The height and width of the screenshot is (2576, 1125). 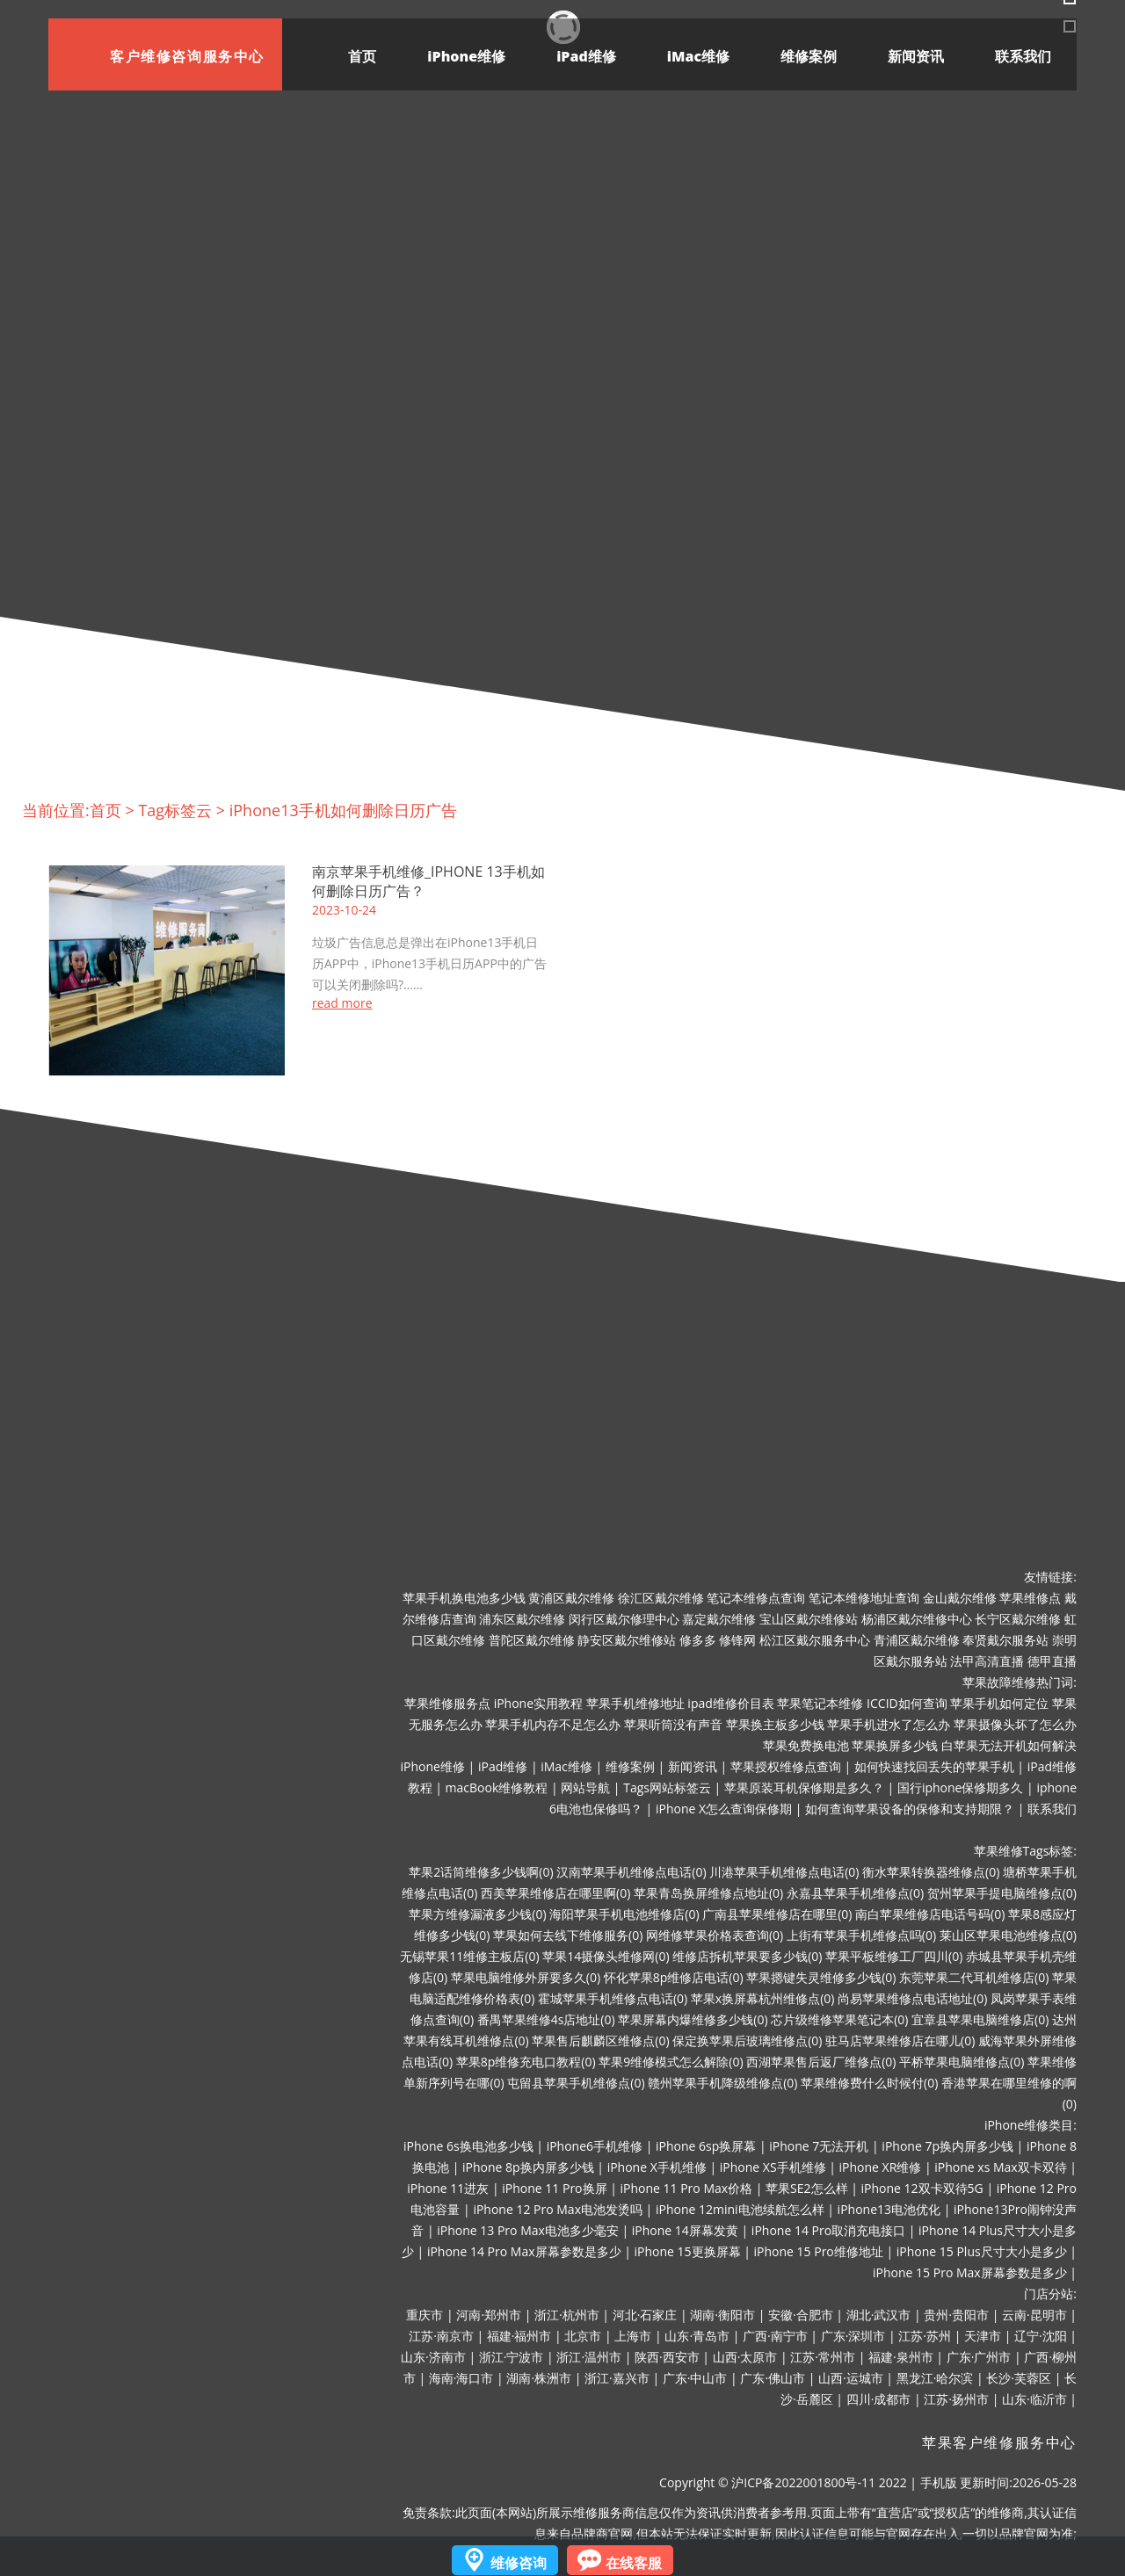 What do you see at coordinates (821, 1977) in the screenshot?
I see `苹果摁键失灵维修多少钱(0)` at bounding box center [821, 1977].